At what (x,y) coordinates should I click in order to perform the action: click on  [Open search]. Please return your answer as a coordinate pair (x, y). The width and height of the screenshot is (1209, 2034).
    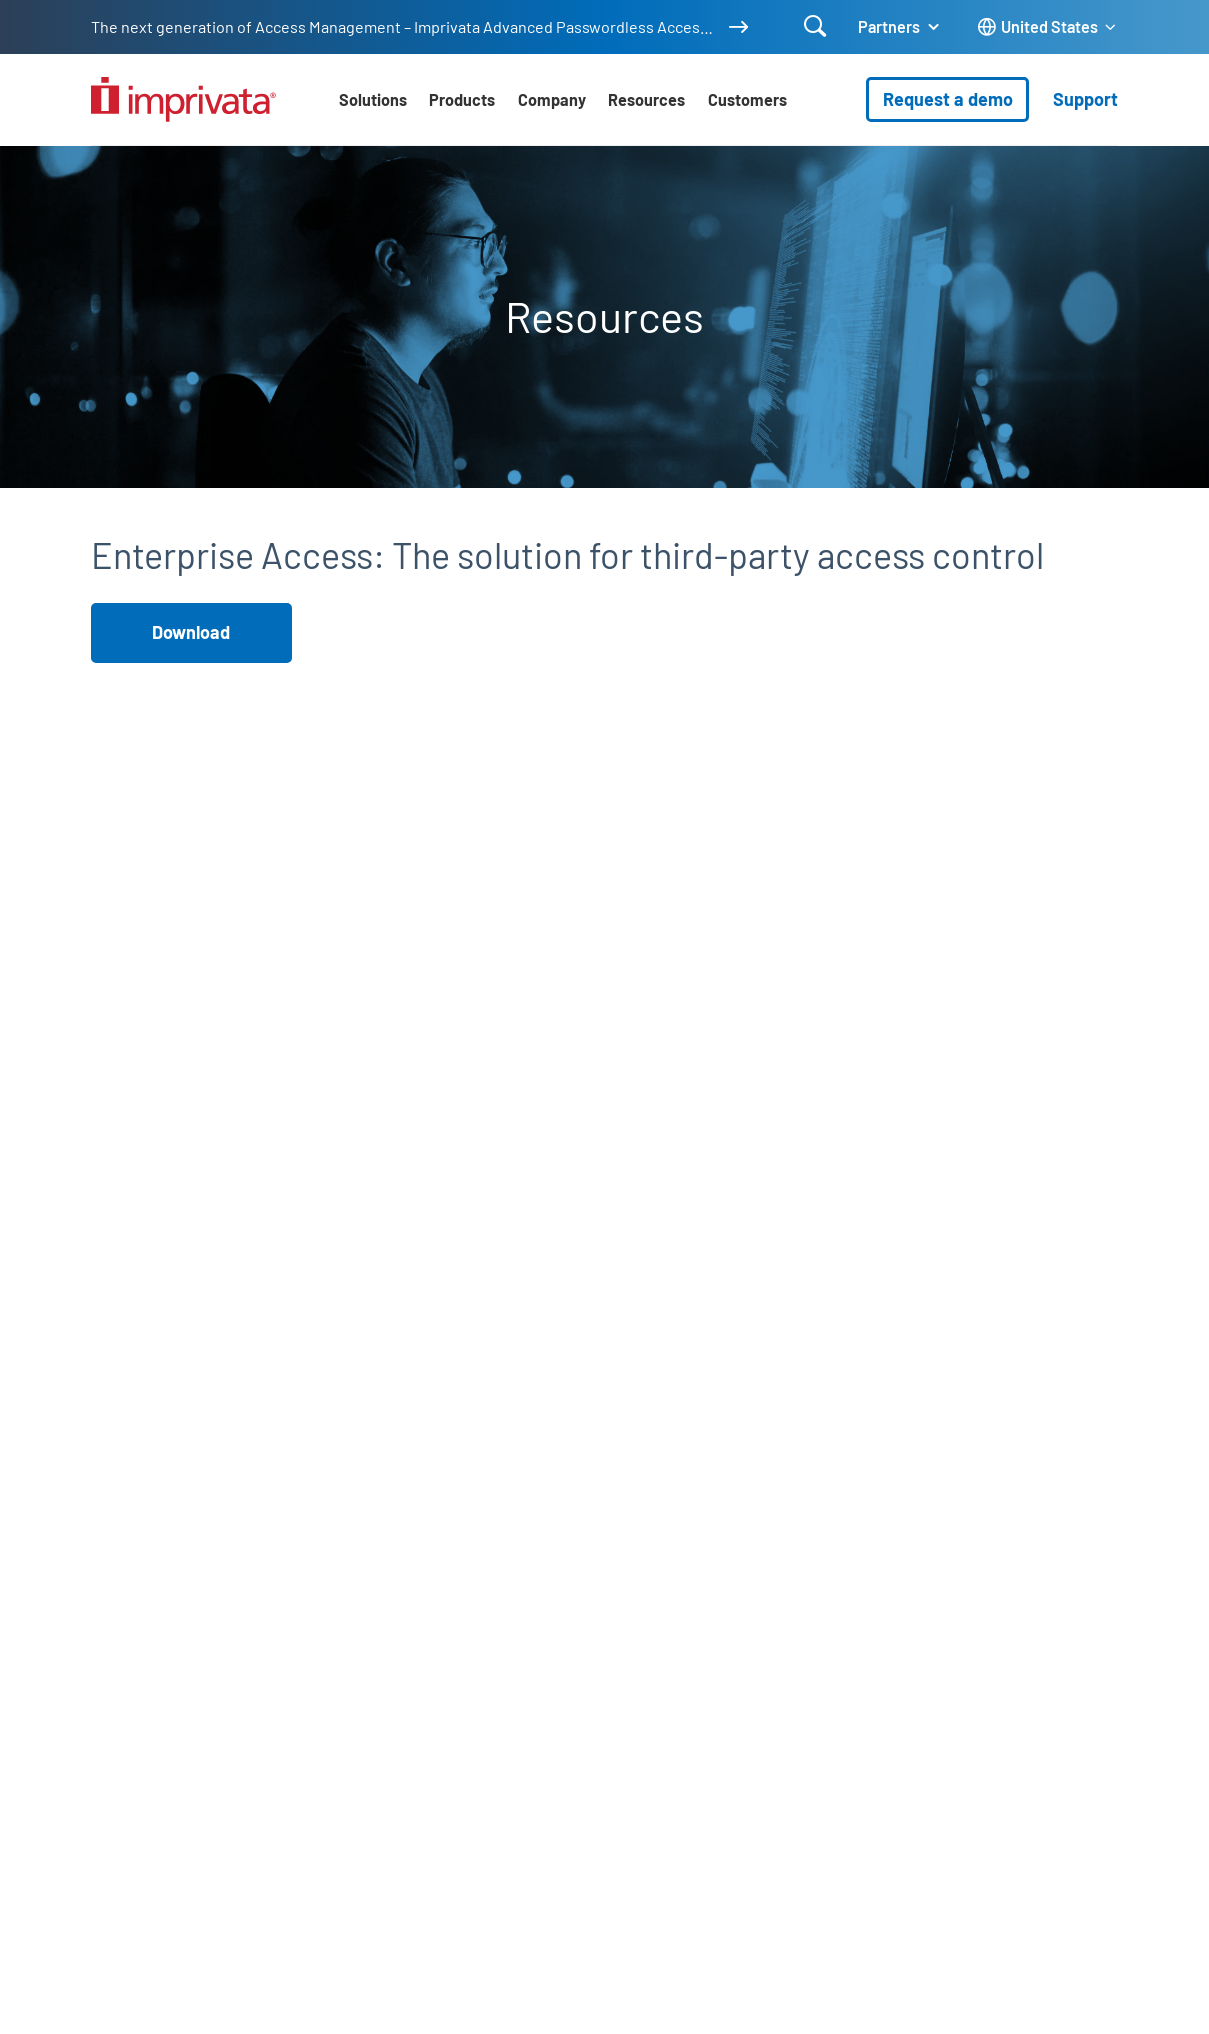
    Looking at the image, I should click on (815, 26).